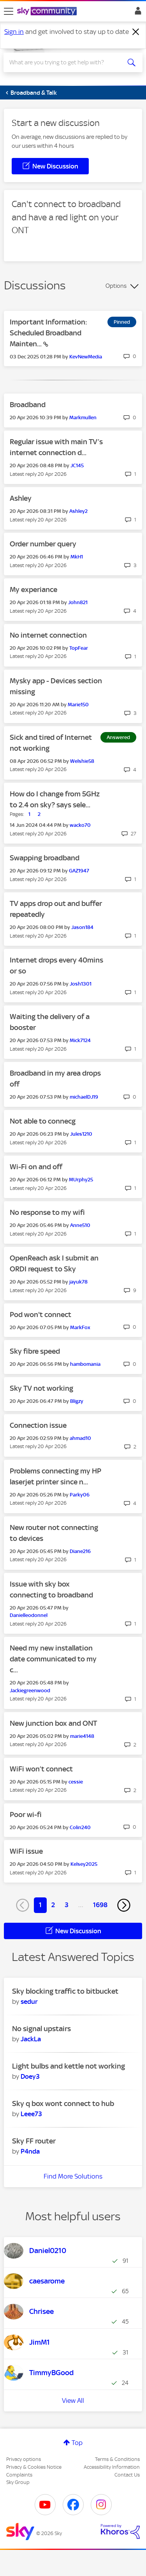 This screenshot has height=2576, width=146. What do you see at coordinates (80, 1551) in the screenshot?
I see `[View Profile of Diane216]` at bounding box center [80, 1551].